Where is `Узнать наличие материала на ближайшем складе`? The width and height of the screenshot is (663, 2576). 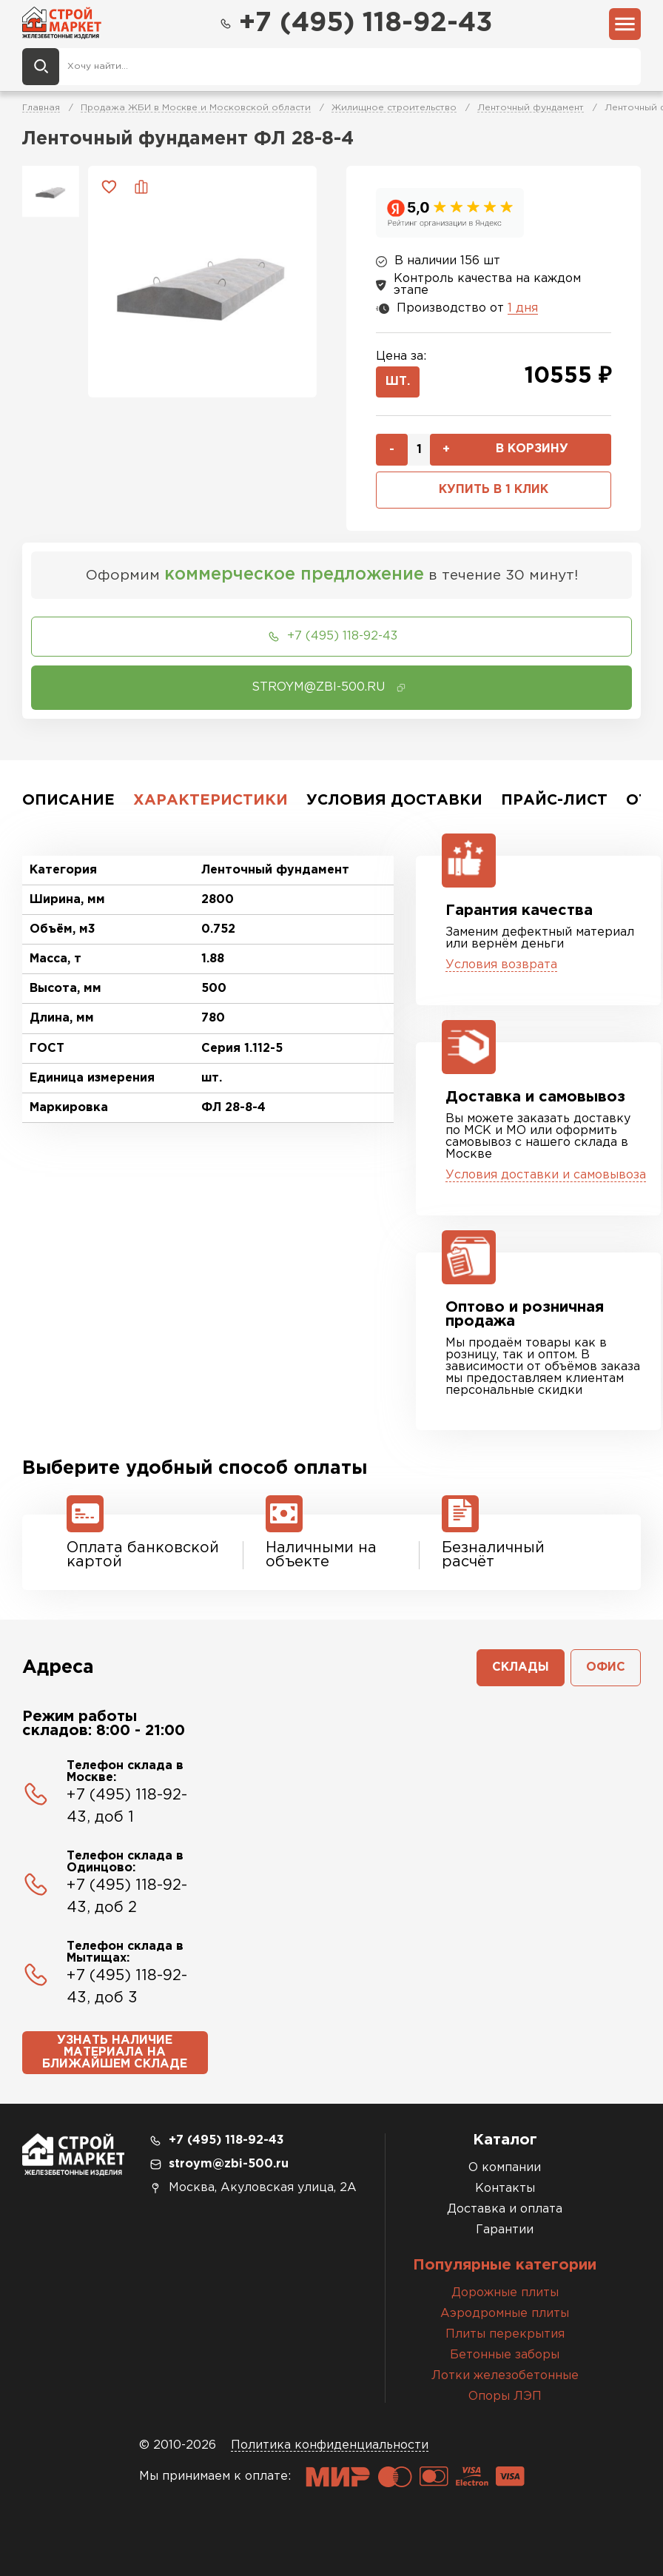 Узнать наличие материала на ближайшем складе is located at coordinates (114, 2052).